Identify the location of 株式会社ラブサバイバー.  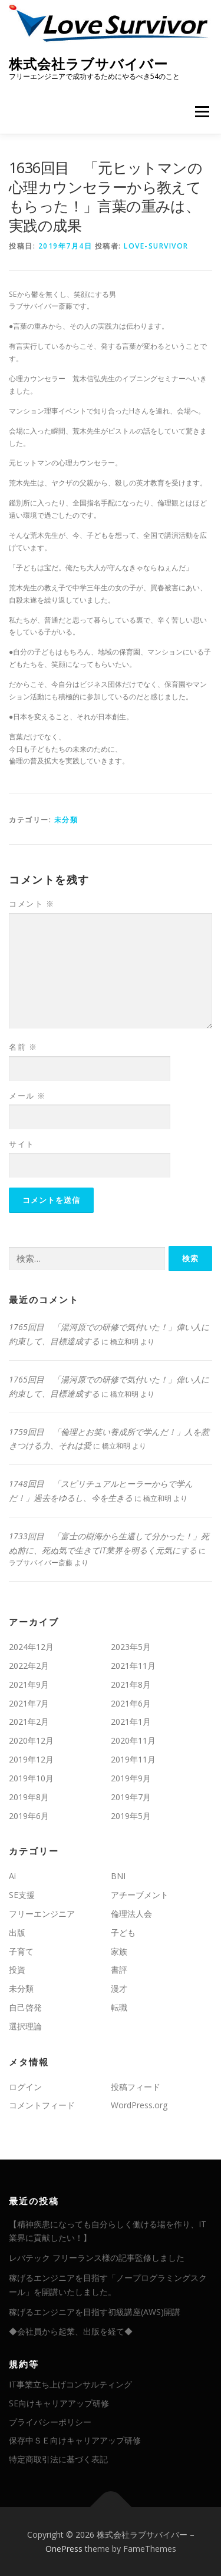
(88, 63).